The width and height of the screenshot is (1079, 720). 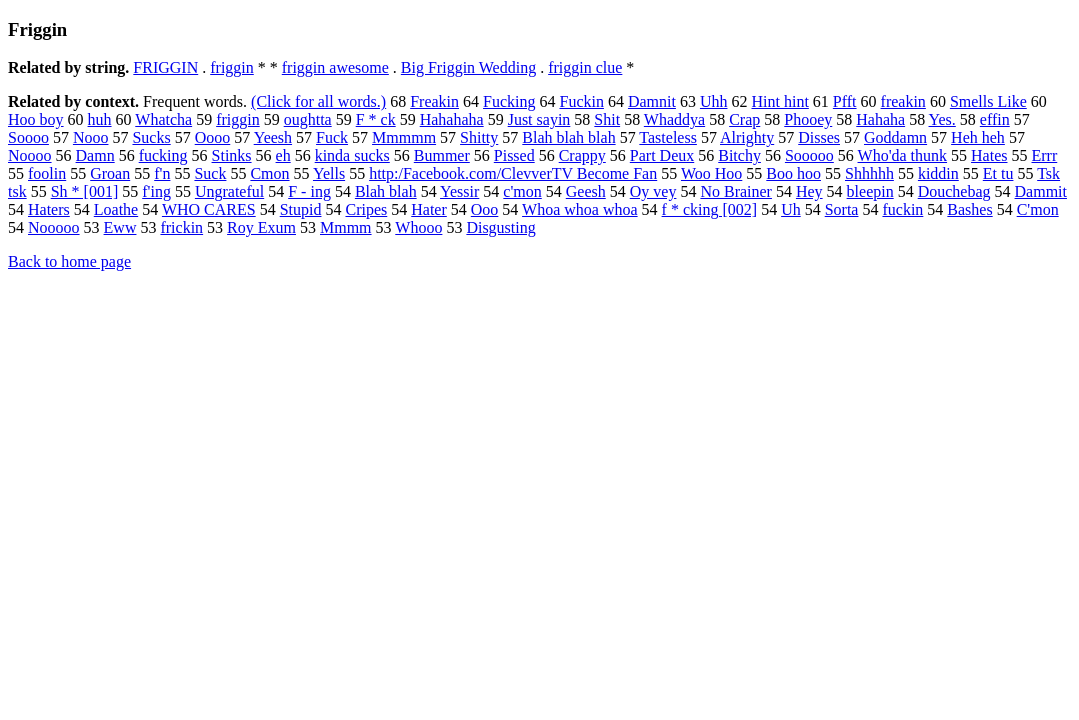 I want to click on Woo Hoo, so click(x=711, y=173).